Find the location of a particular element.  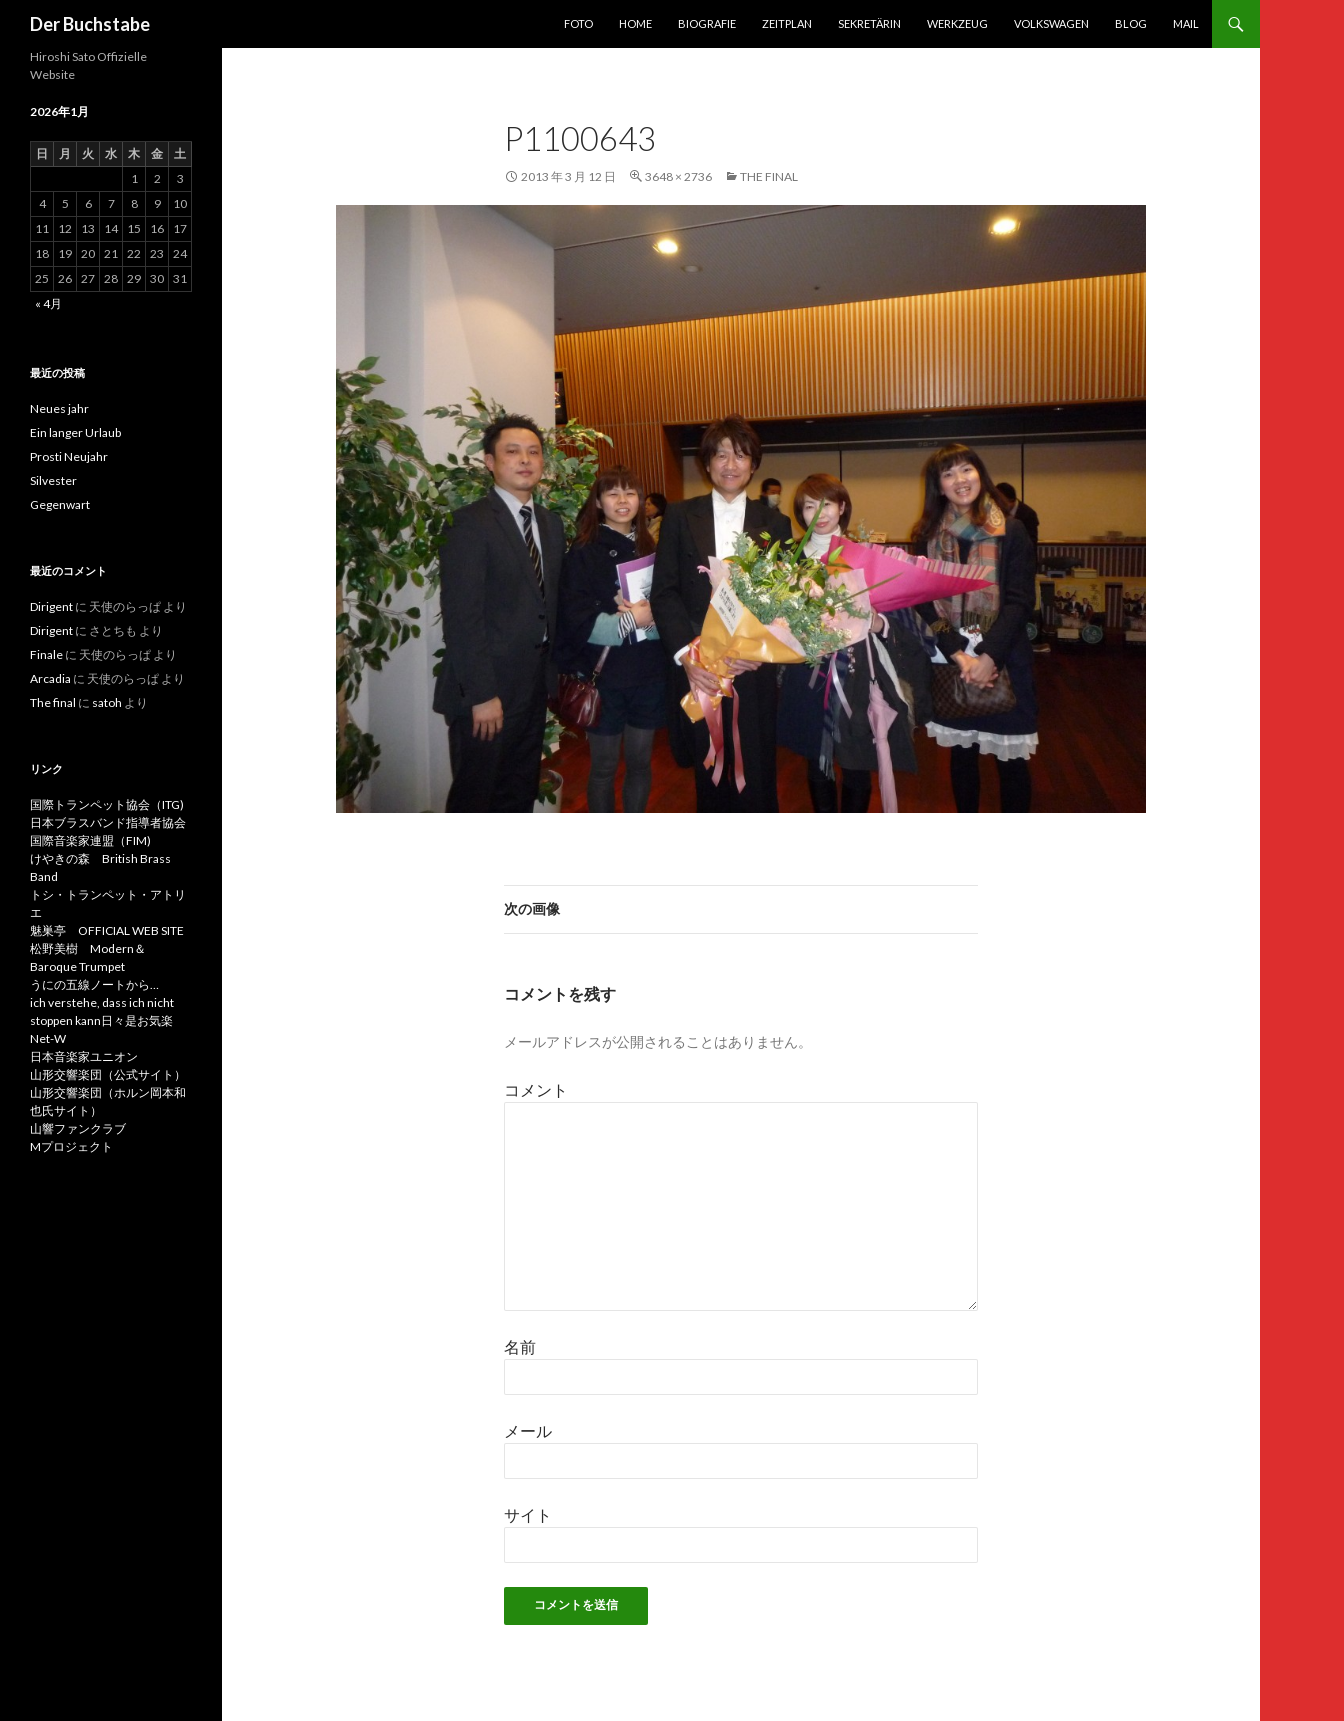

うにの五線ノートから… is located at coordinates (94, 984).